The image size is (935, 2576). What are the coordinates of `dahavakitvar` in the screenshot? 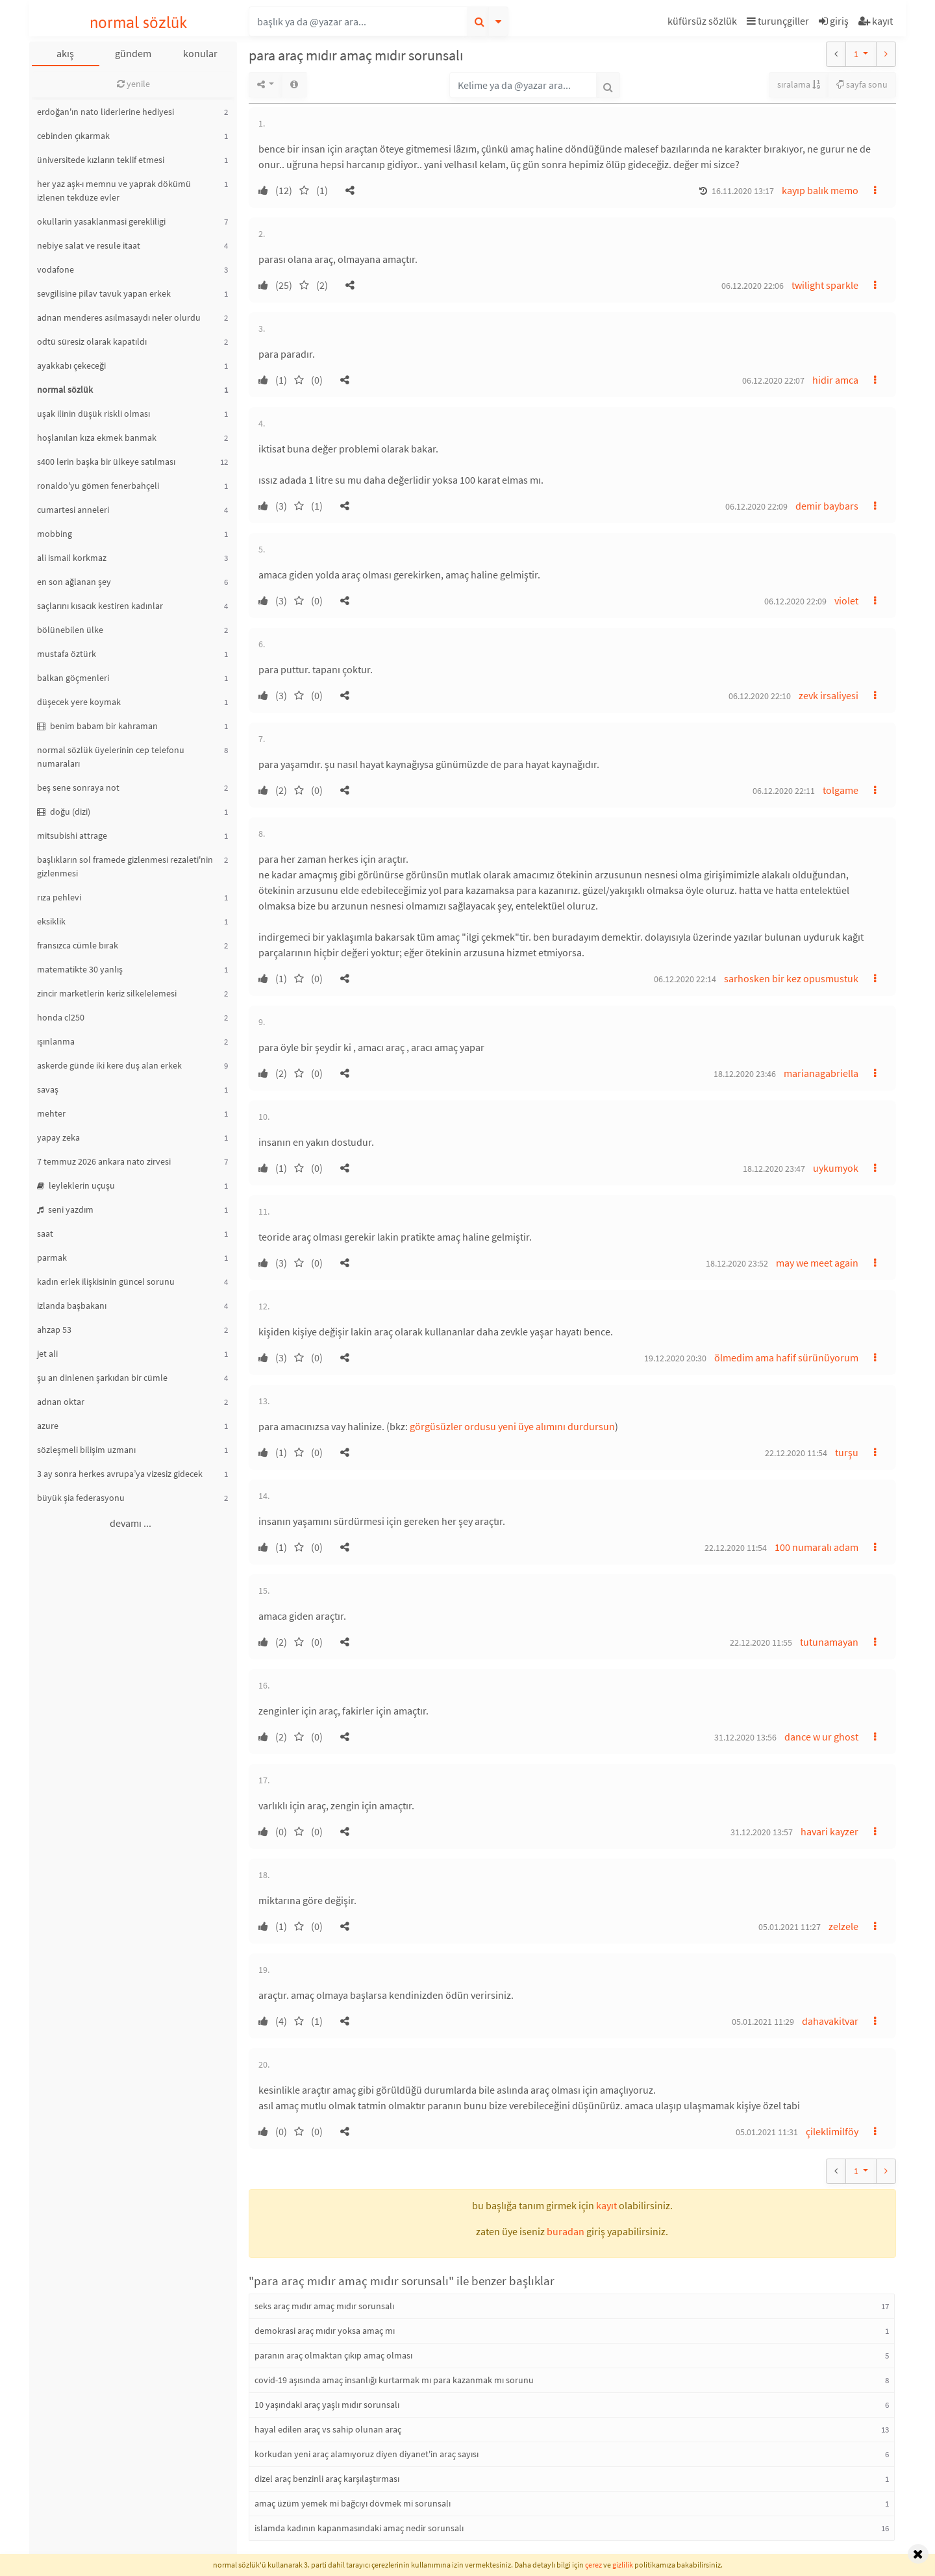 It's located at (830, 2020).